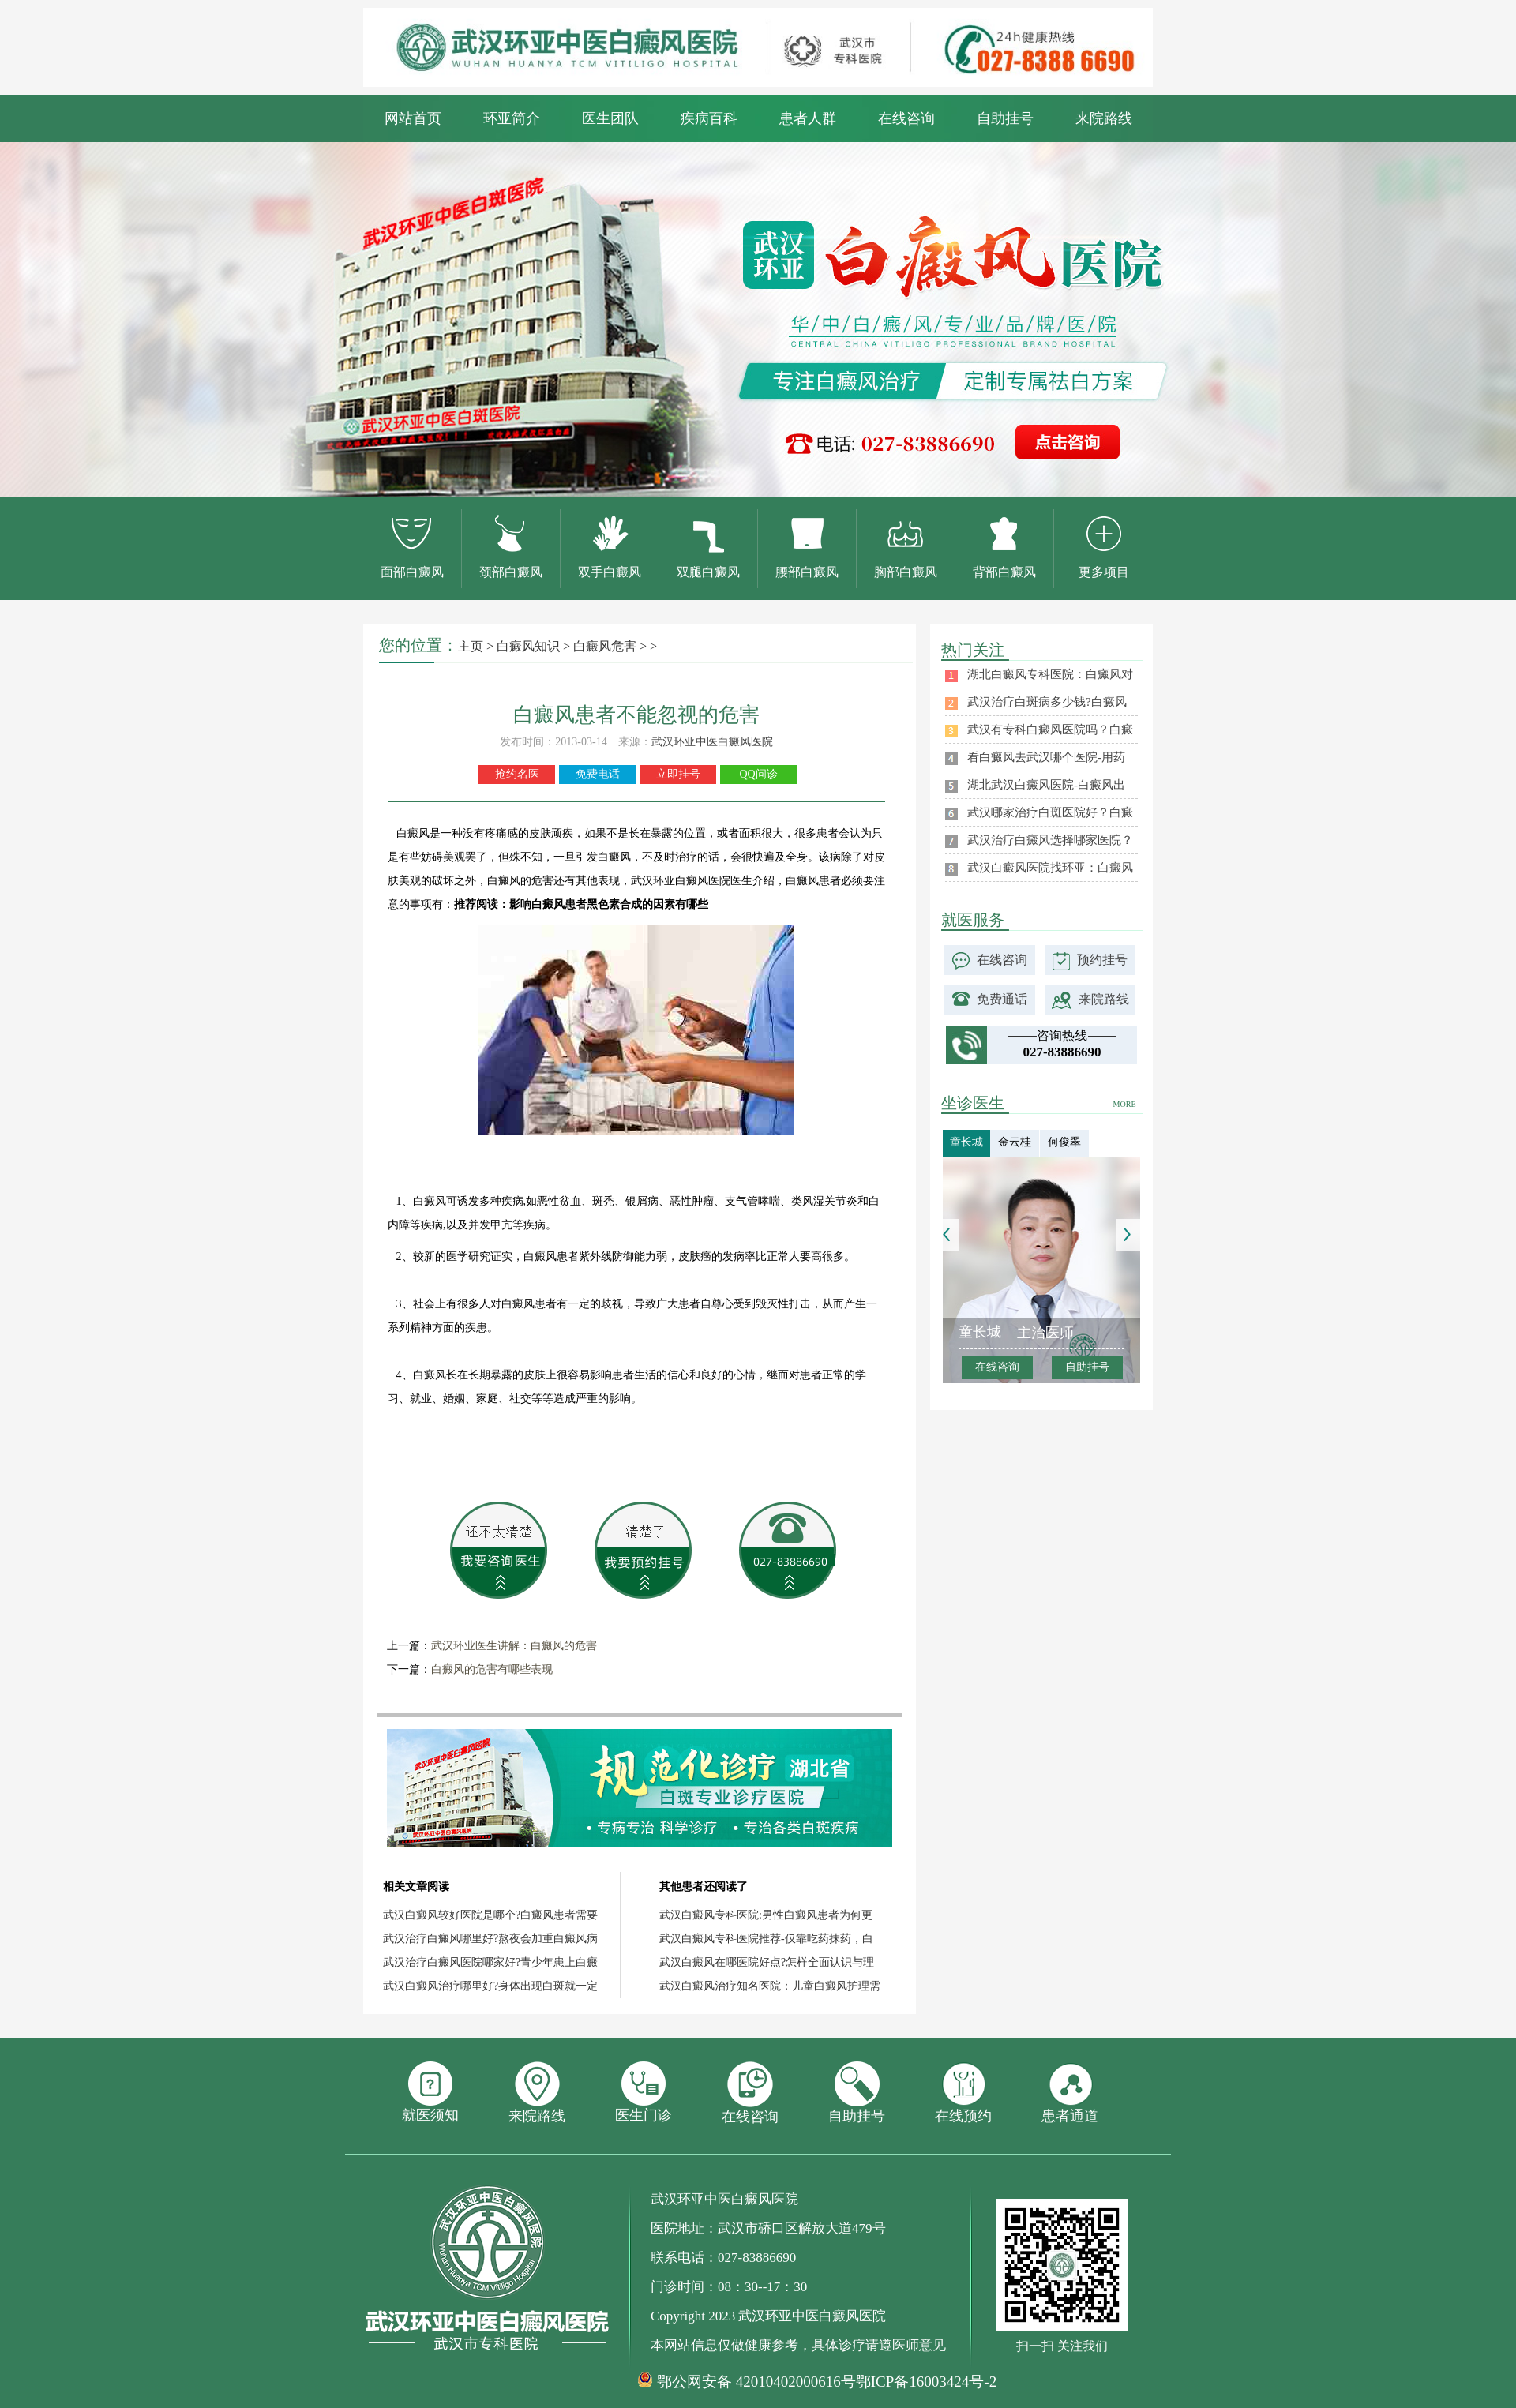 The width and height of the screenshot is (1516, 2408). I want to click on 预约挂号, so click(1102, 959).